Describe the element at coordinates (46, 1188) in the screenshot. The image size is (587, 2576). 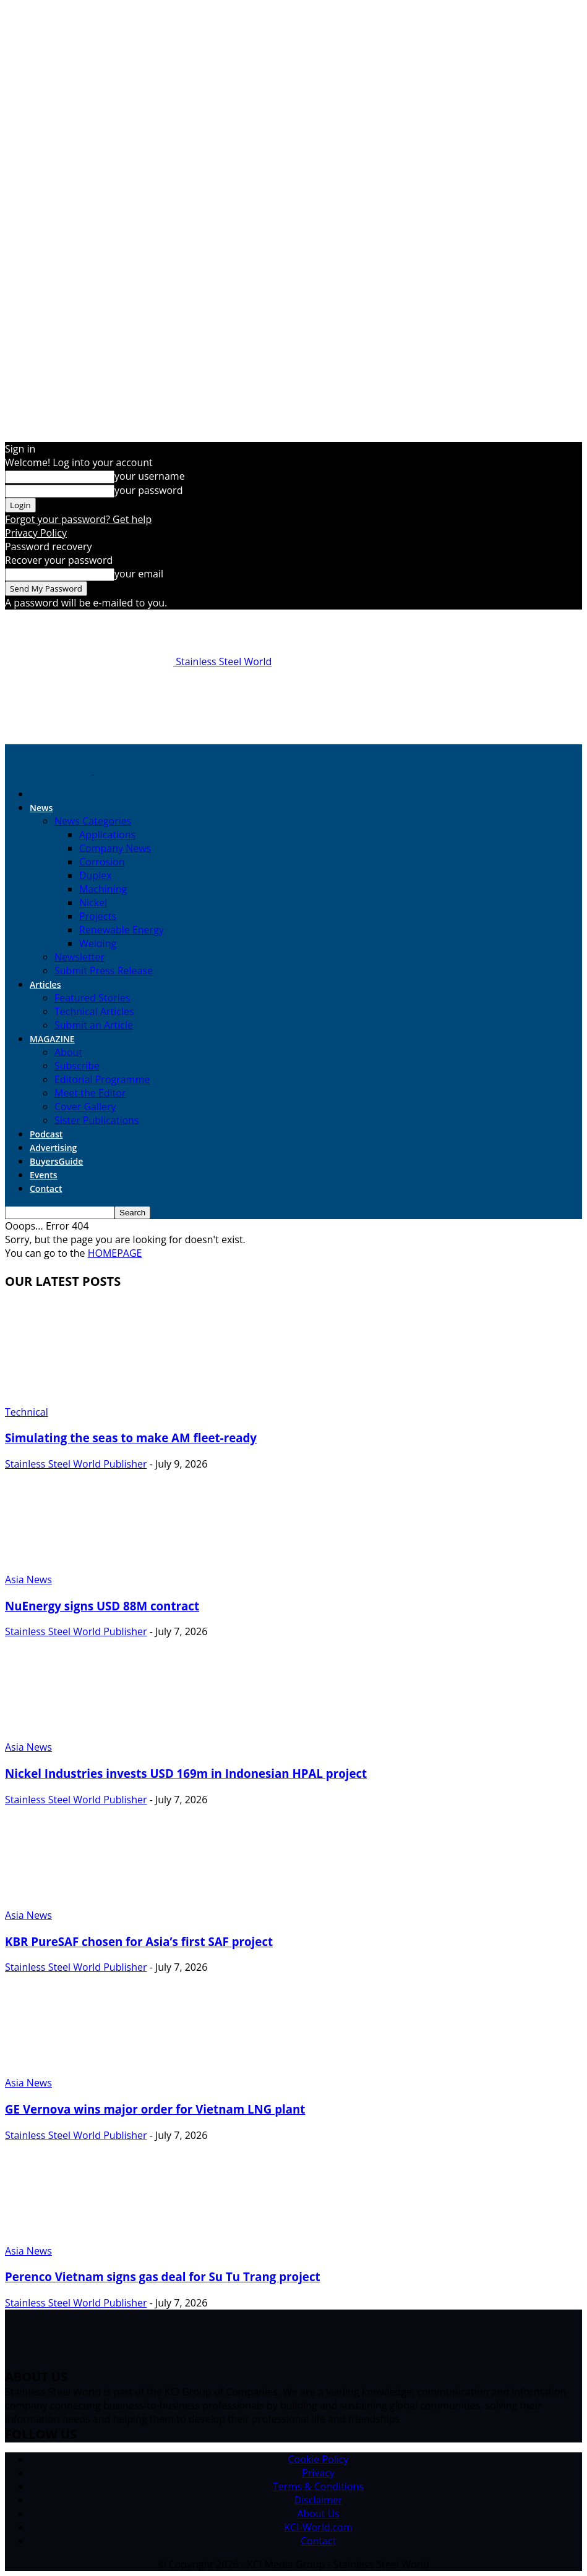
I see `Contact` at that location.